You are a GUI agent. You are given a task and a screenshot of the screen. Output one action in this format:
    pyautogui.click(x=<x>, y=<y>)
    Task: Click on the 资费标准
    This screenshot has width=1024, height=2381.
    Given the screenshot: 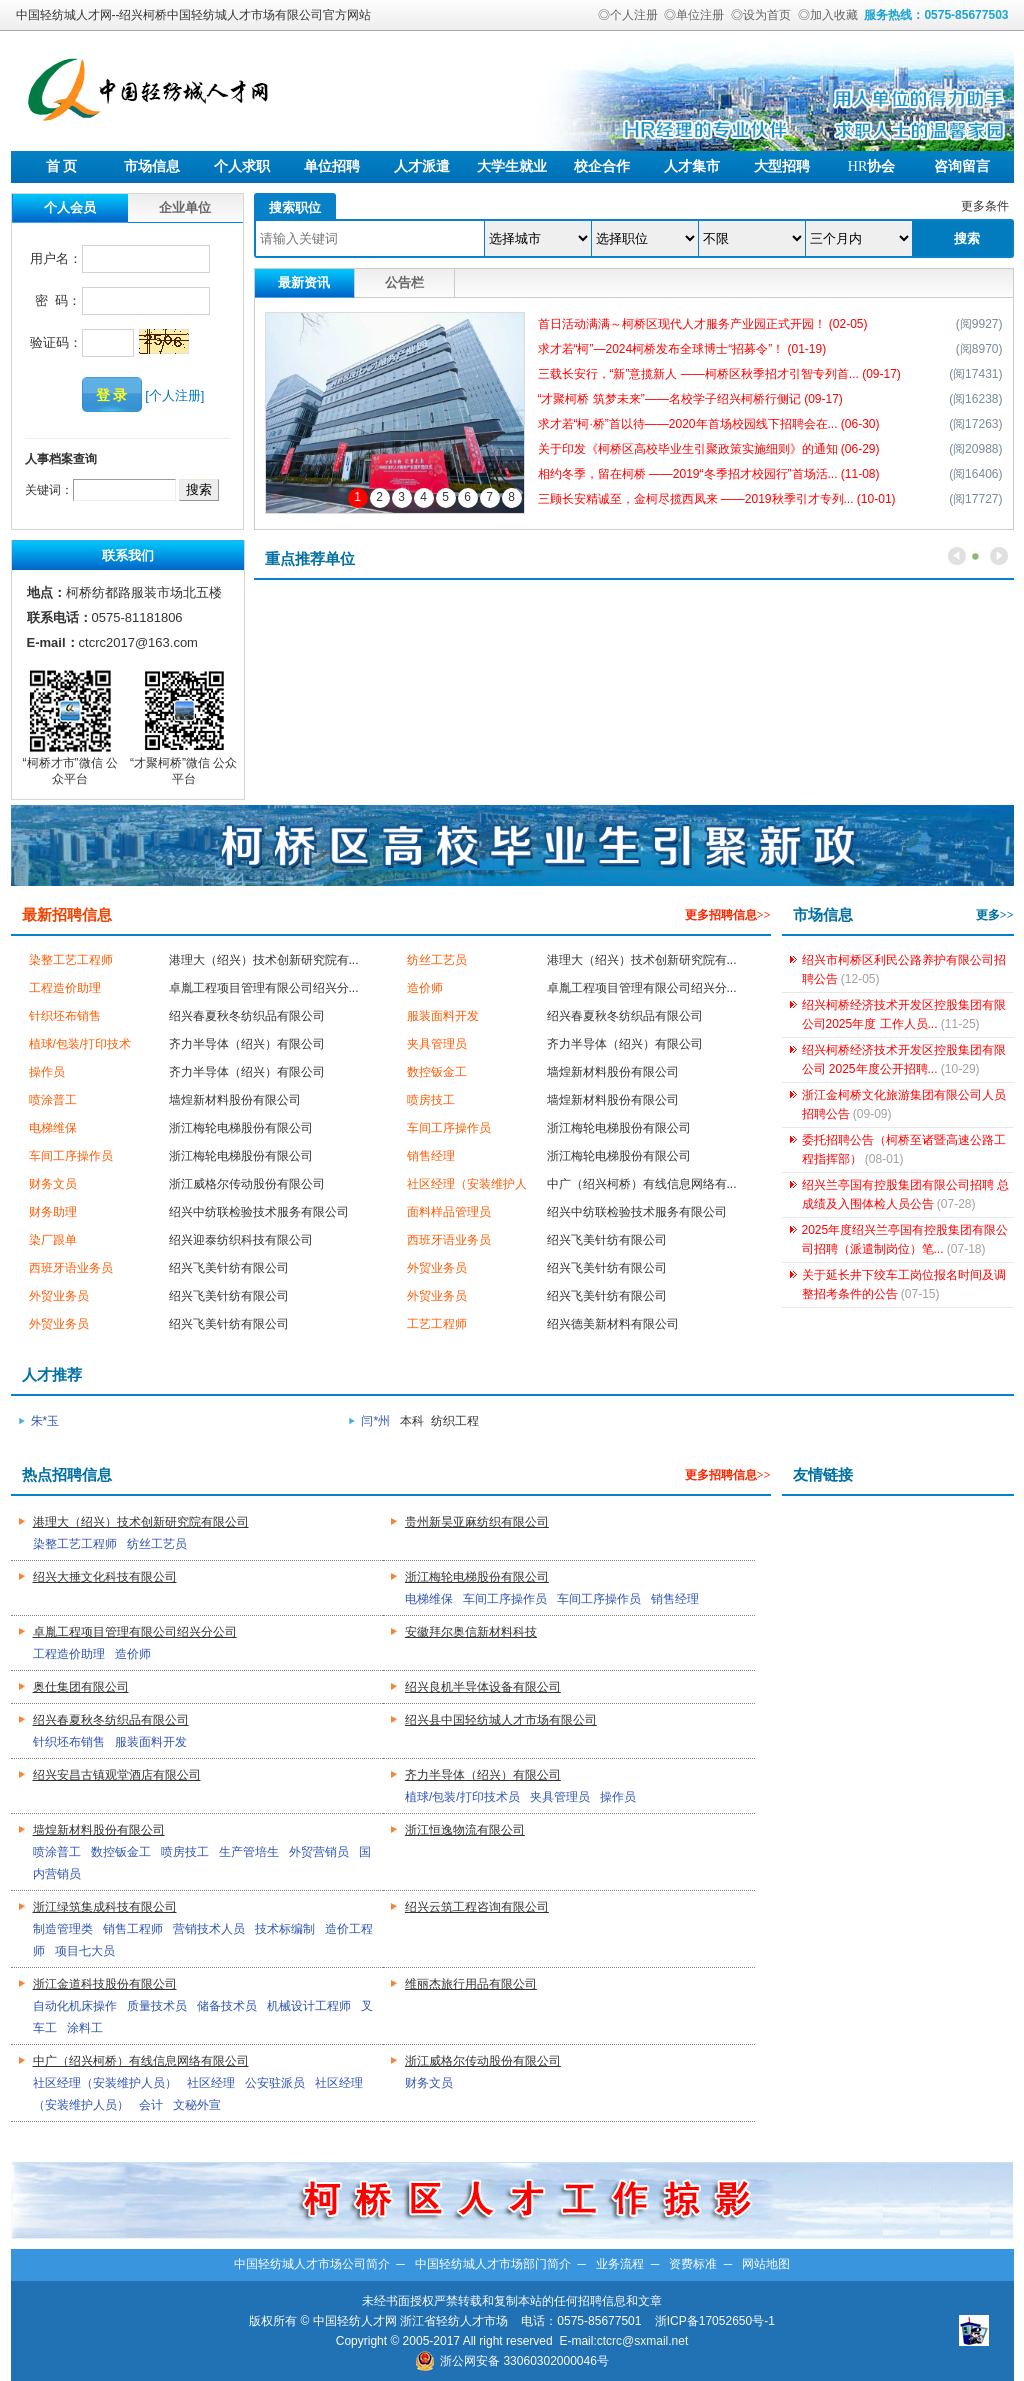 What is the action you would take?
    pyautogui.click(x=693, y=2264)
    